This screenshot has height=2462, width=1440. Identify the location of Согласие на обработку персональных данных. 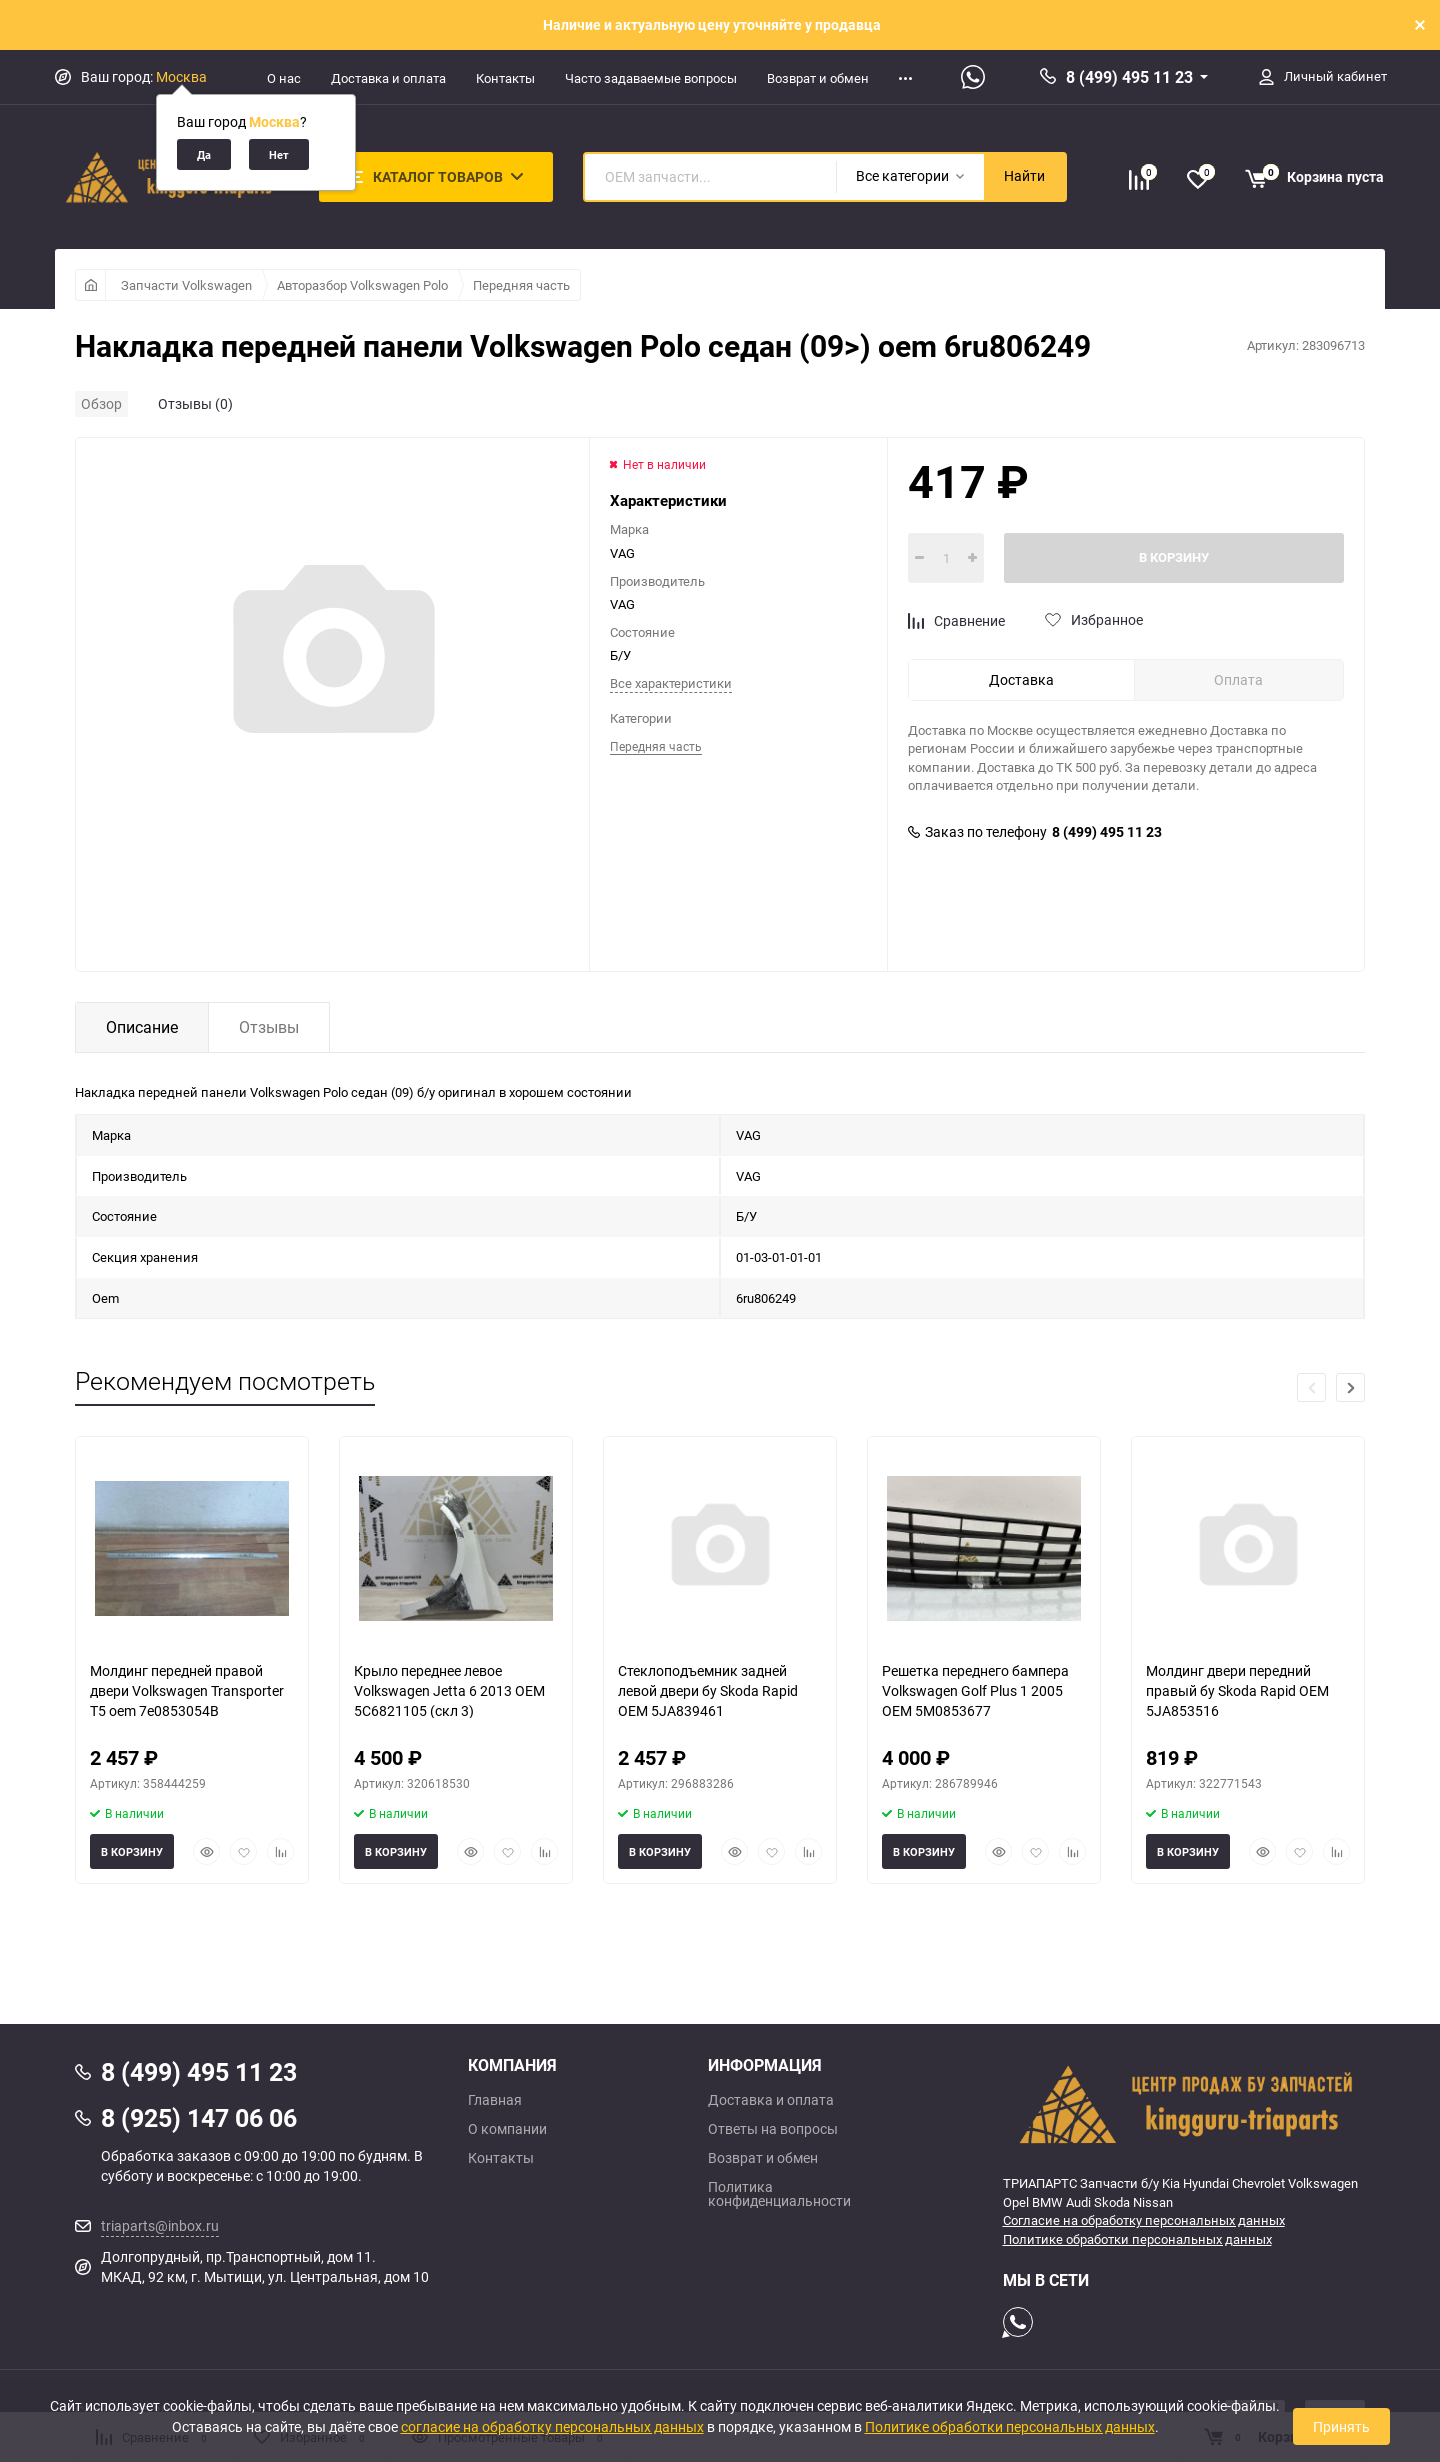
(1144, 2220).